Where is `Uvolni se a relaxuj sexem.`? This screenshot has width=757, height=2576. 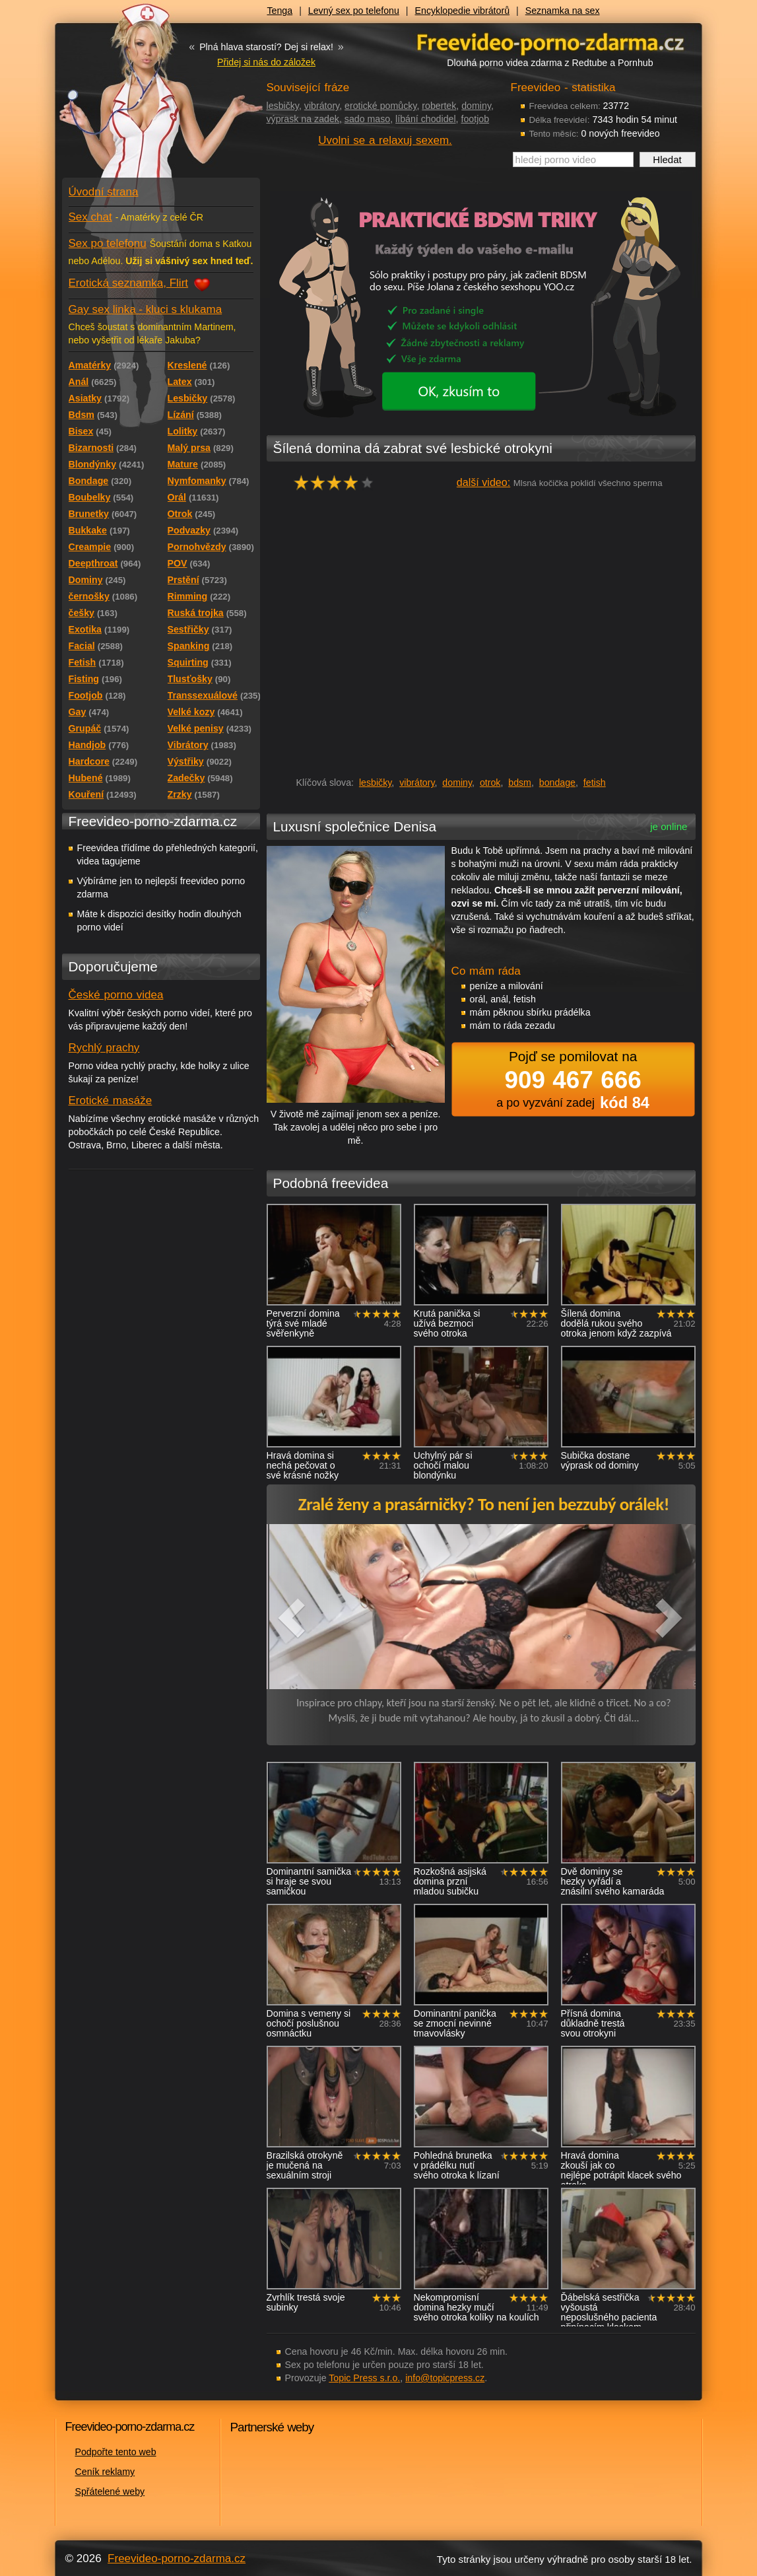 Uvolni se a relaxuj sexem. is located at coordinates (385, 140).